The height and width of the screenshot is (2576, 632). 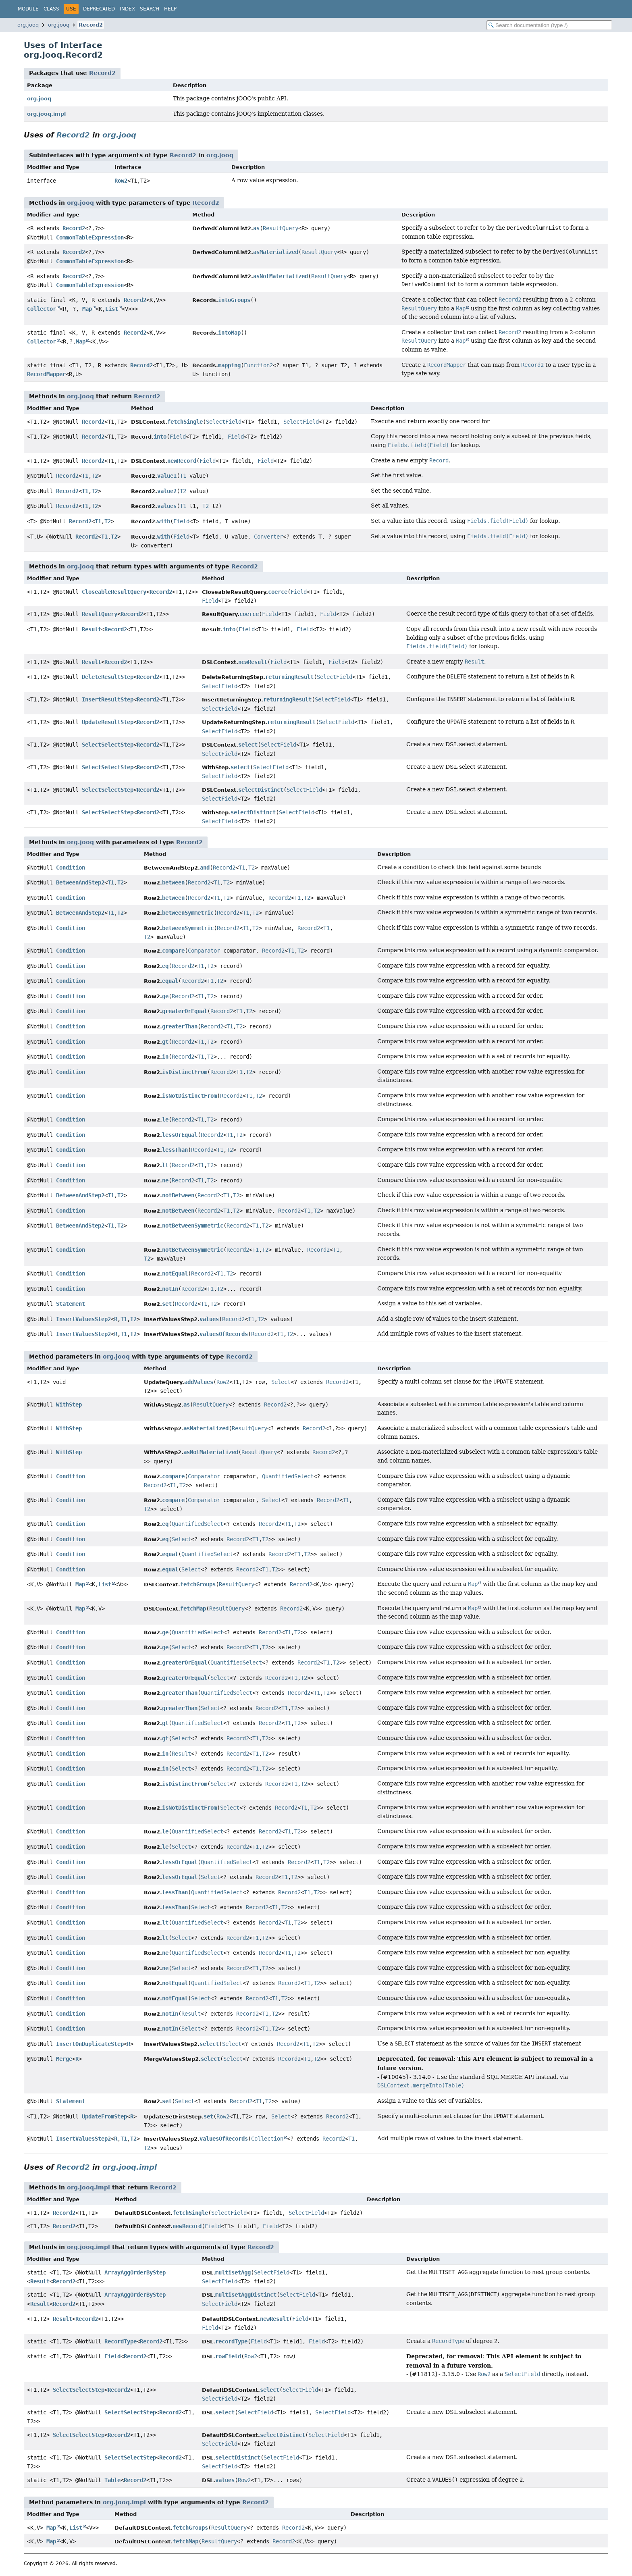 I want to click on lt, so click(x=165, y=1165).